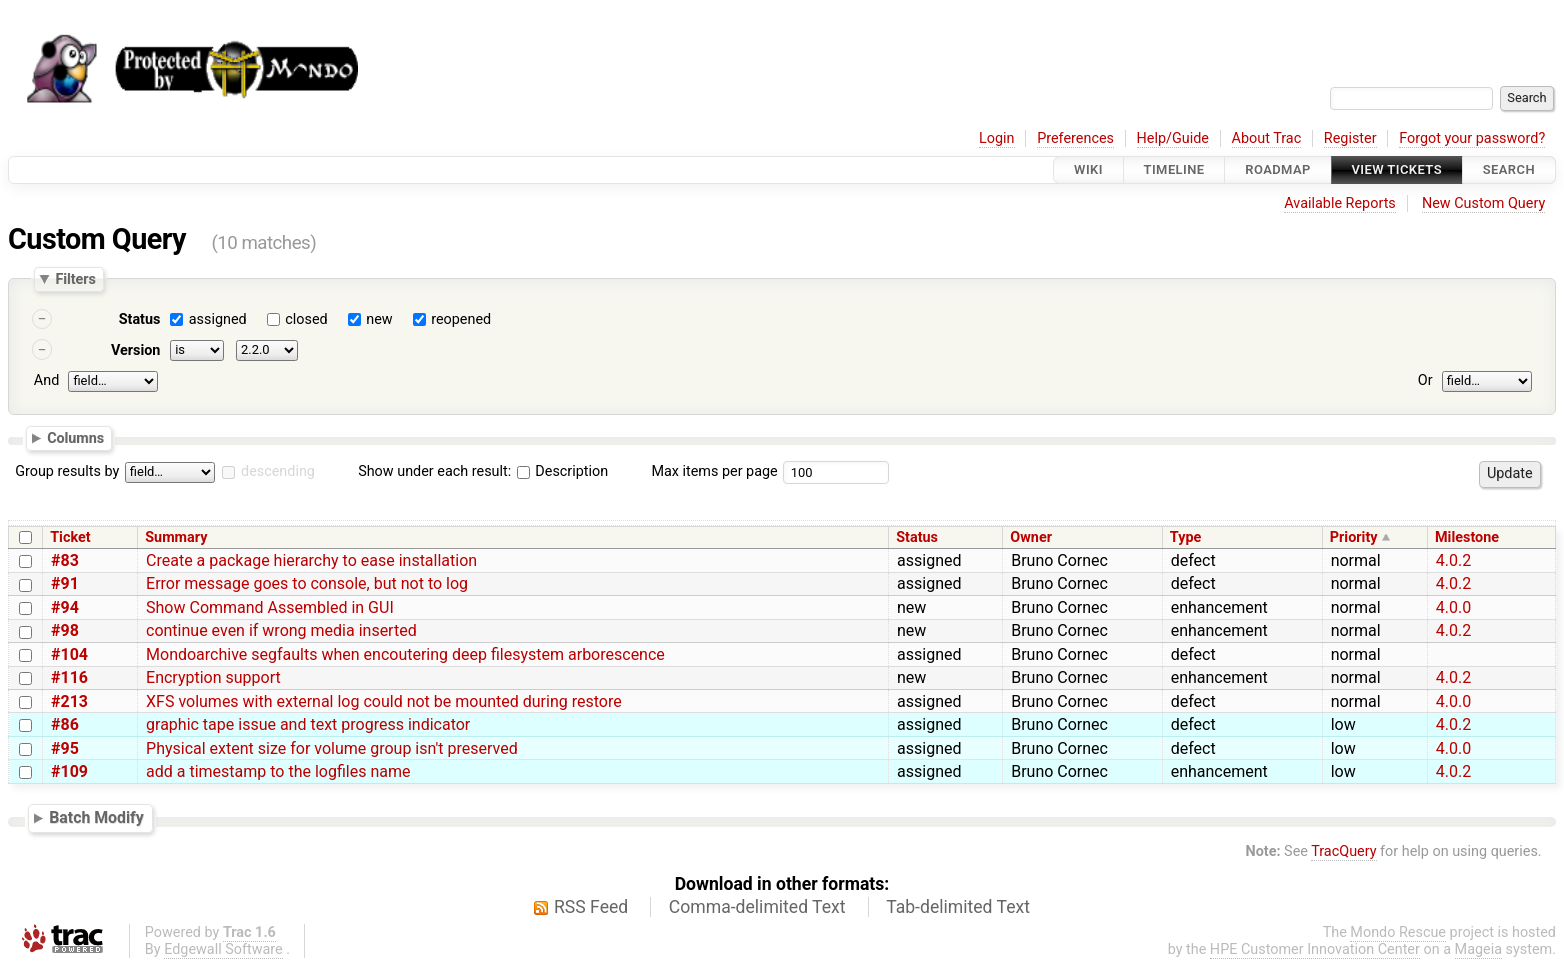  Describe the element at coordinates (65, 630) in the screenshot. I see `#98` at that location.